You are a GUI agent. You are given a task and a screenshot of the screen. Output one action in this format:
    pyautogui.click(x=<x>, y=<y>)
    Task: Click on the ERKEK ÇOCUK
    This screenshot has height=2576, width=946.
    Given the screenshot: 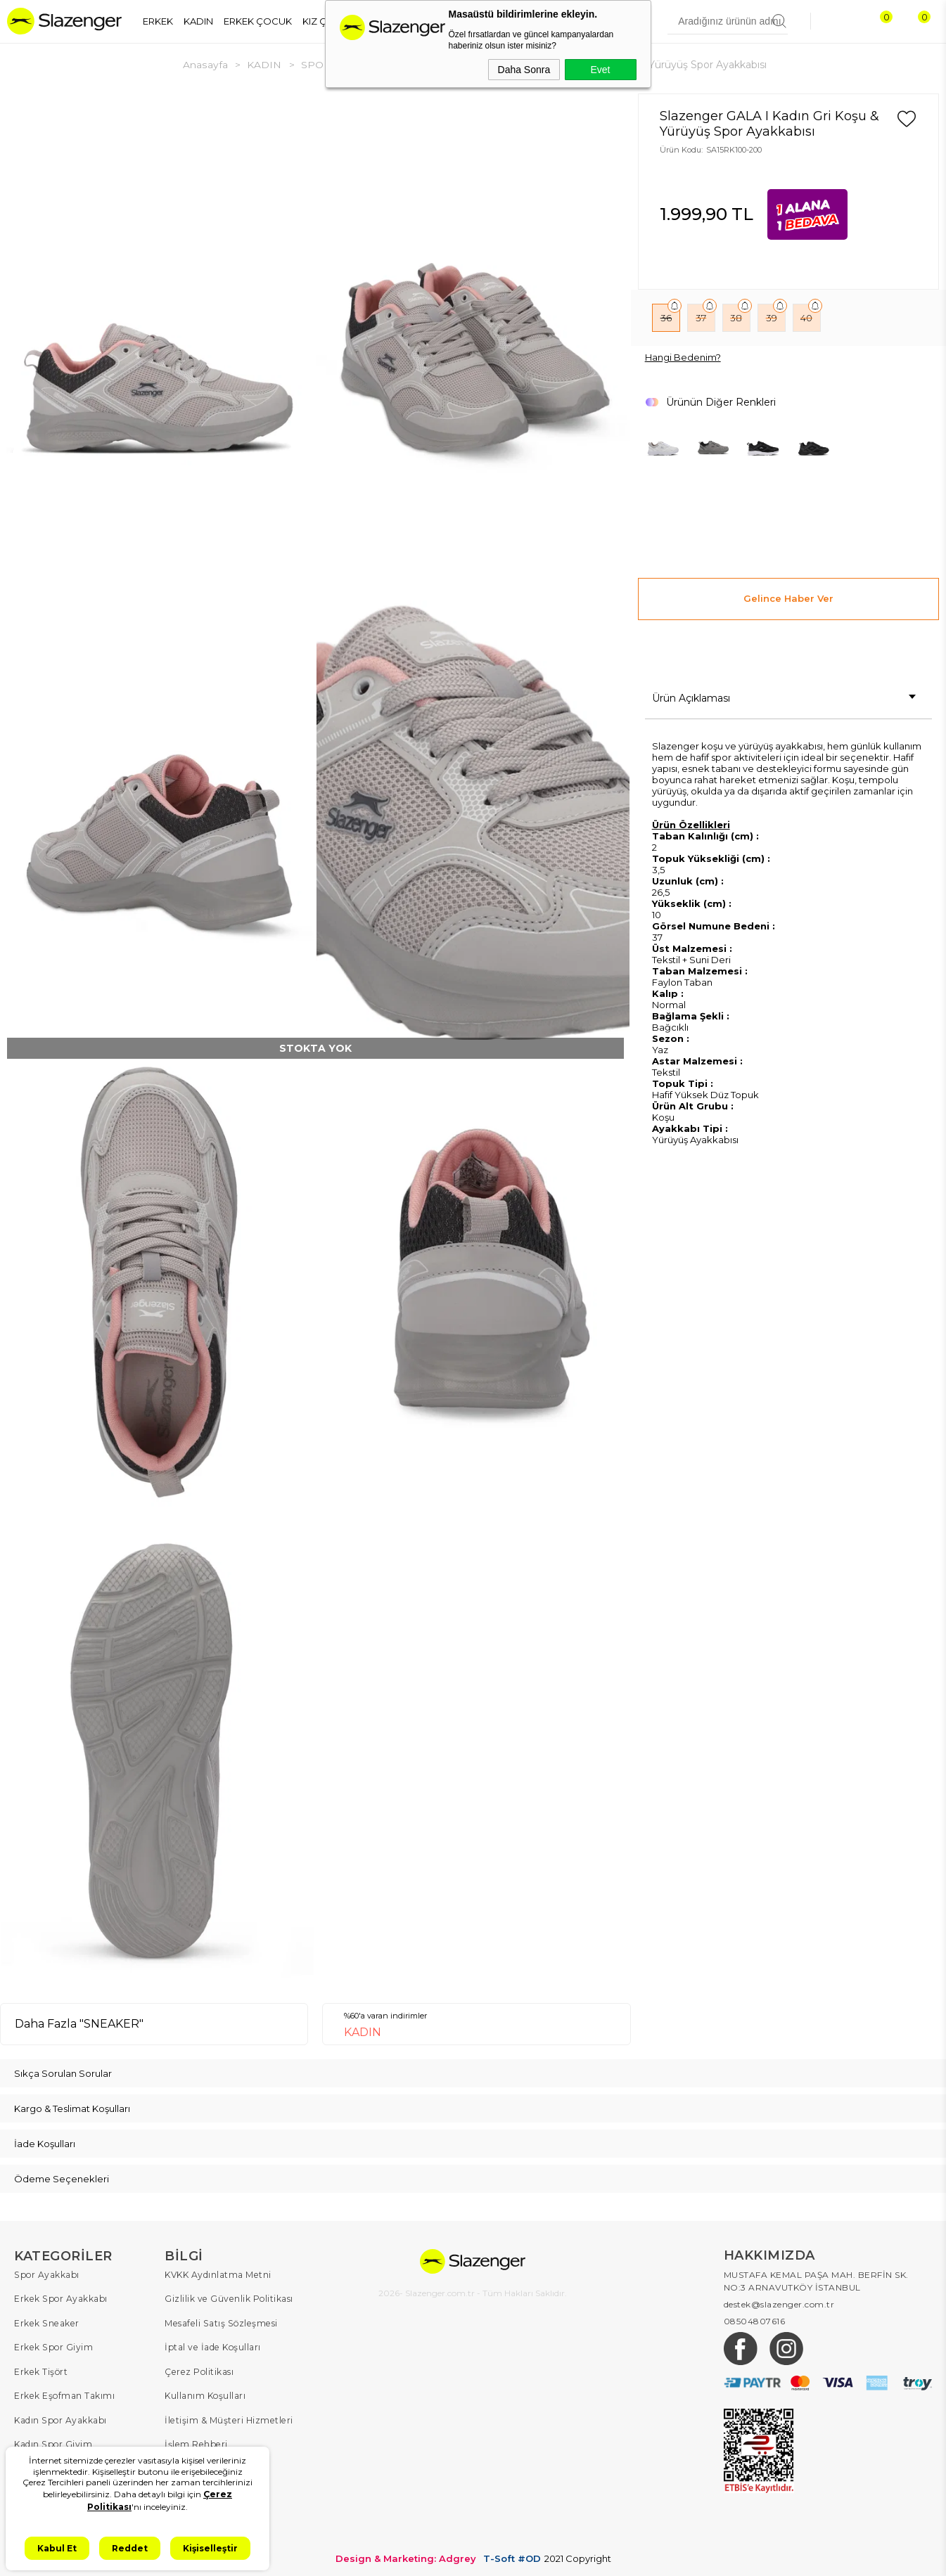 What is the action you would take?
    pyautogui.click(x=258, y=21)
    